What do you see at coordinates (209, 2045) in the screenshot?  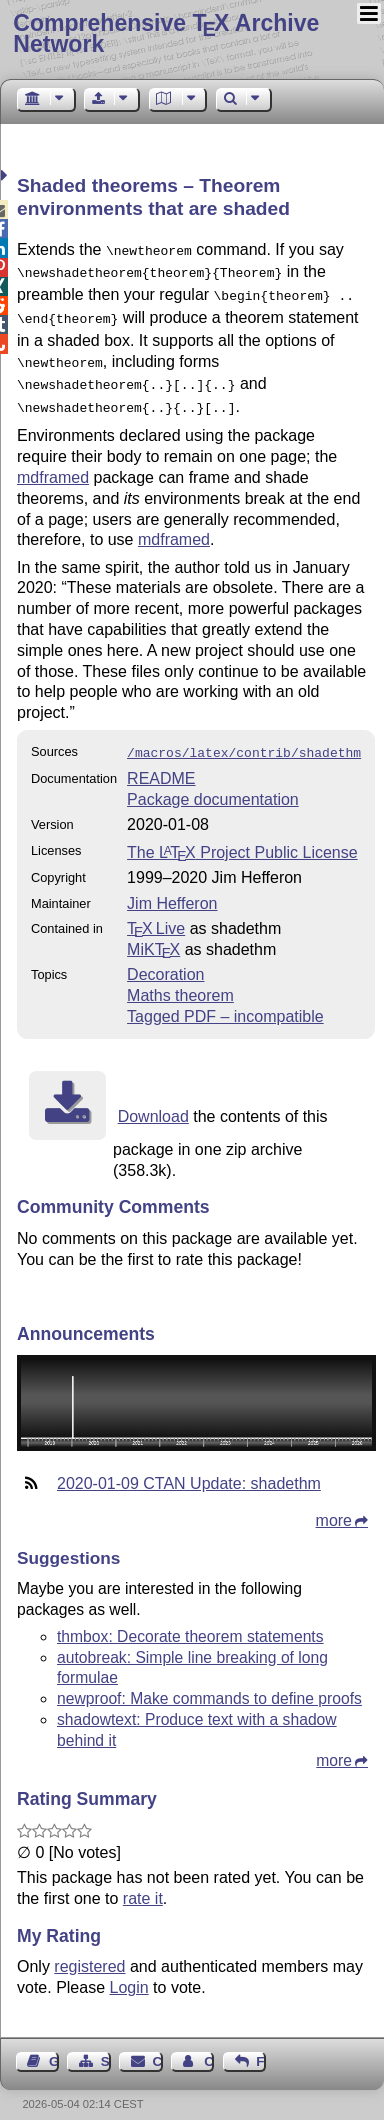 I see `Contact Author` at bounding box center [209, 2045].